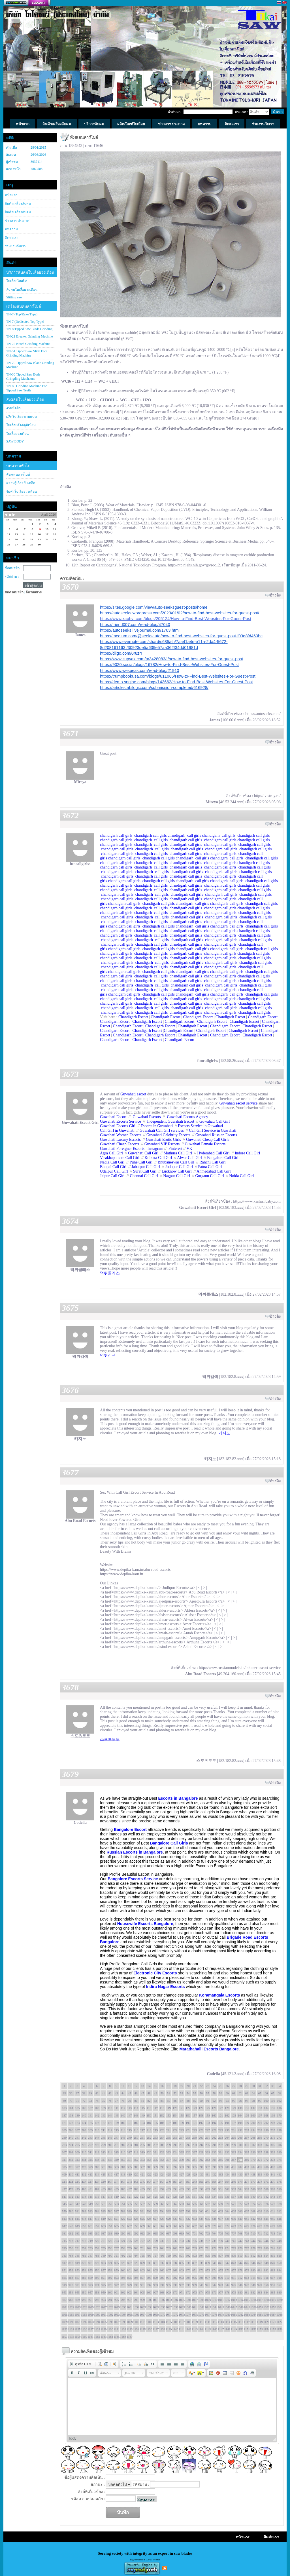 The height and width of the screenshot is (2576, 290). Describe the element at coordinates (142, 2255) in the screenshot. I see `795` at that location.